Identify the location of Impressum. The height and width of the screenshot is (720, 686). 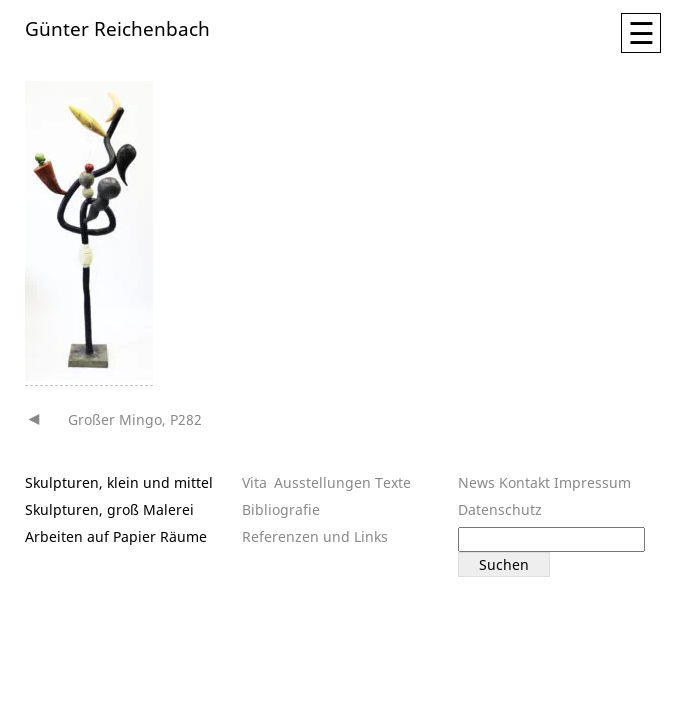
(592, 482).